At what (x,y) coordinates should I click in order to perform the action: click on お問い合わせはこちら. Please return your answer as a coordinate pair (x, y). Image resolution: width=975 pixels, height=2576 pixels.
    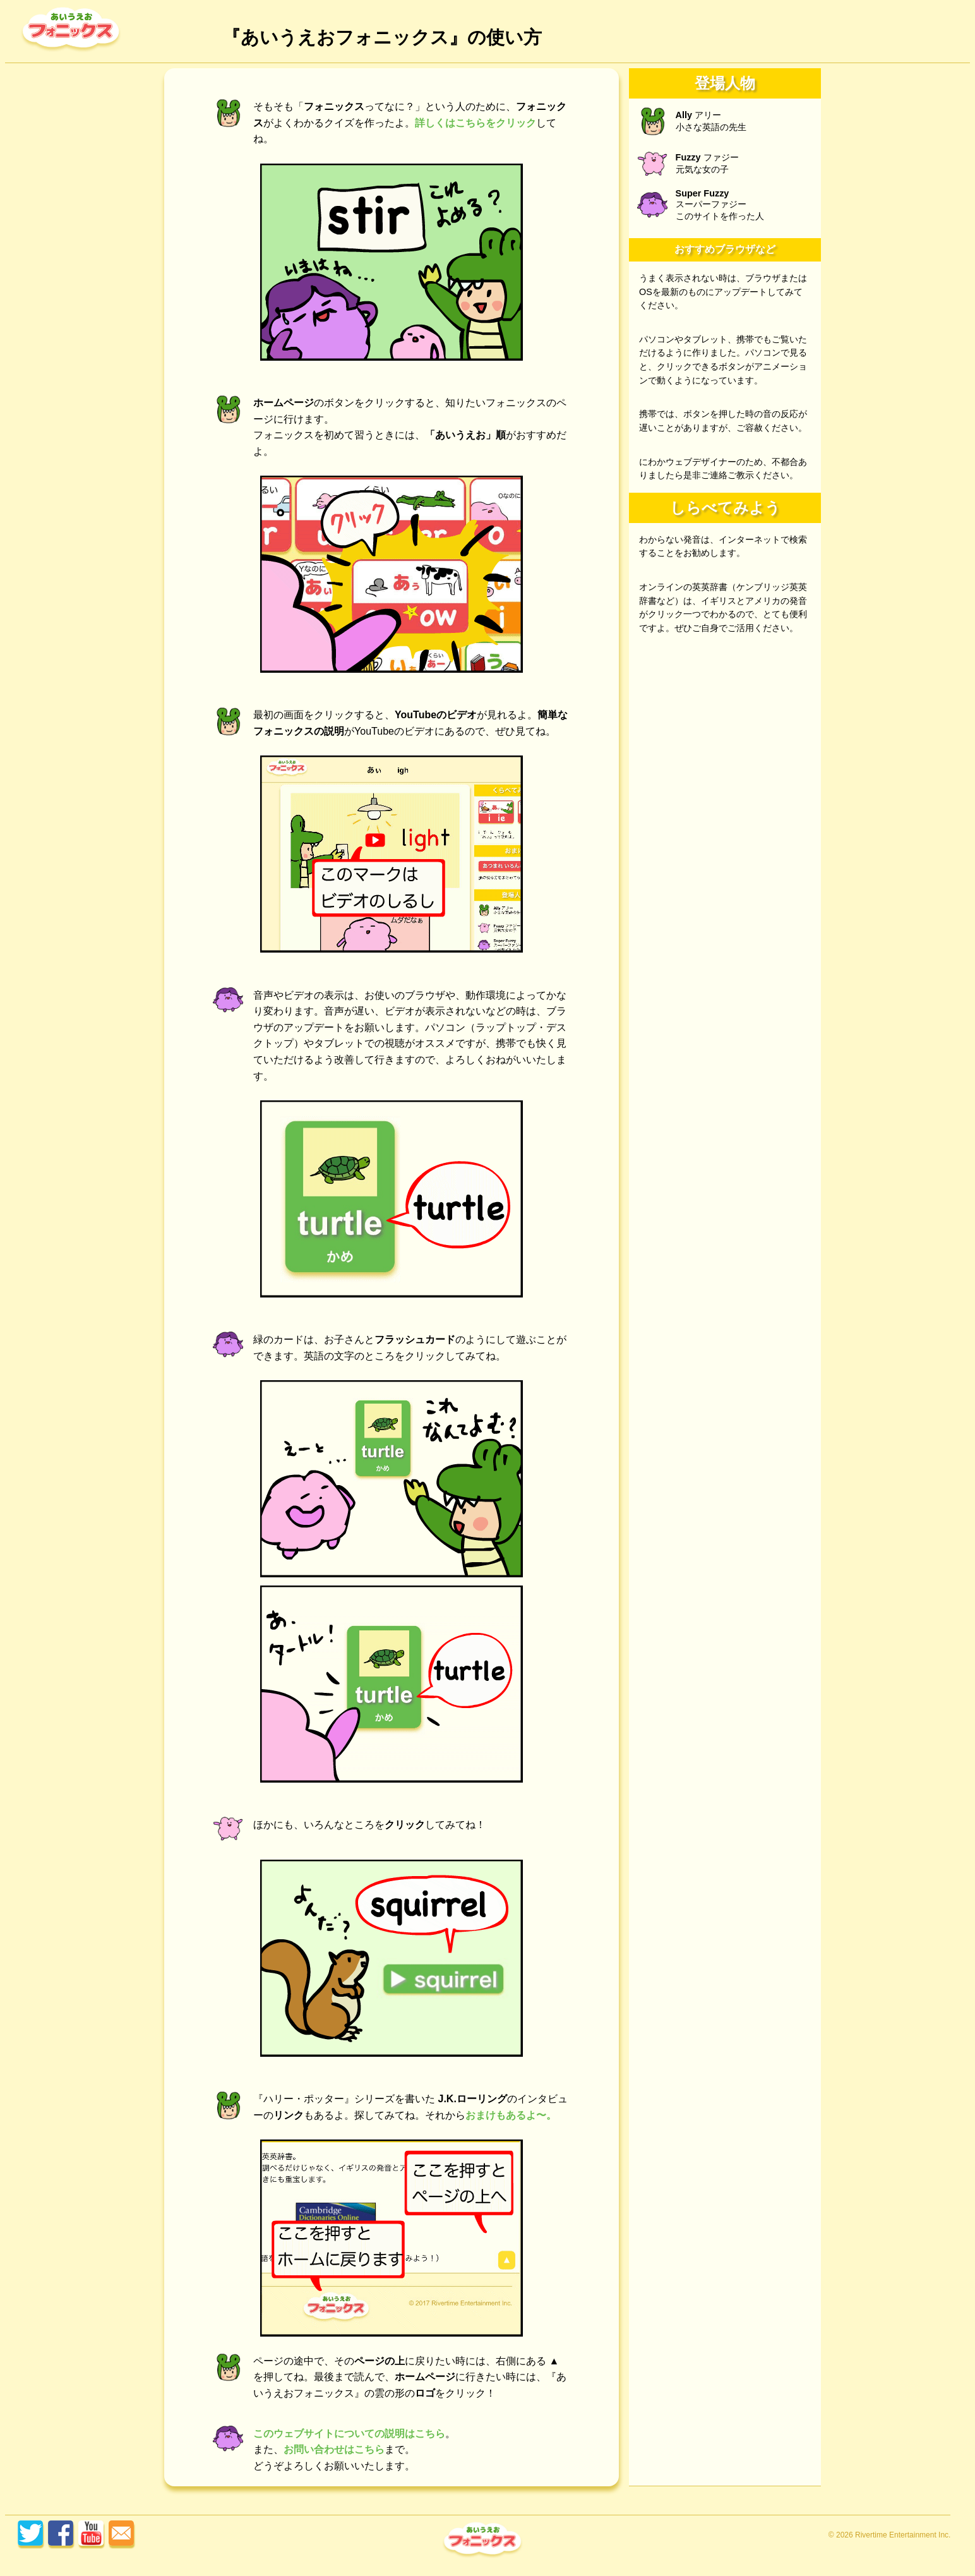
    Looking at the image, I should click on (334, 2449).